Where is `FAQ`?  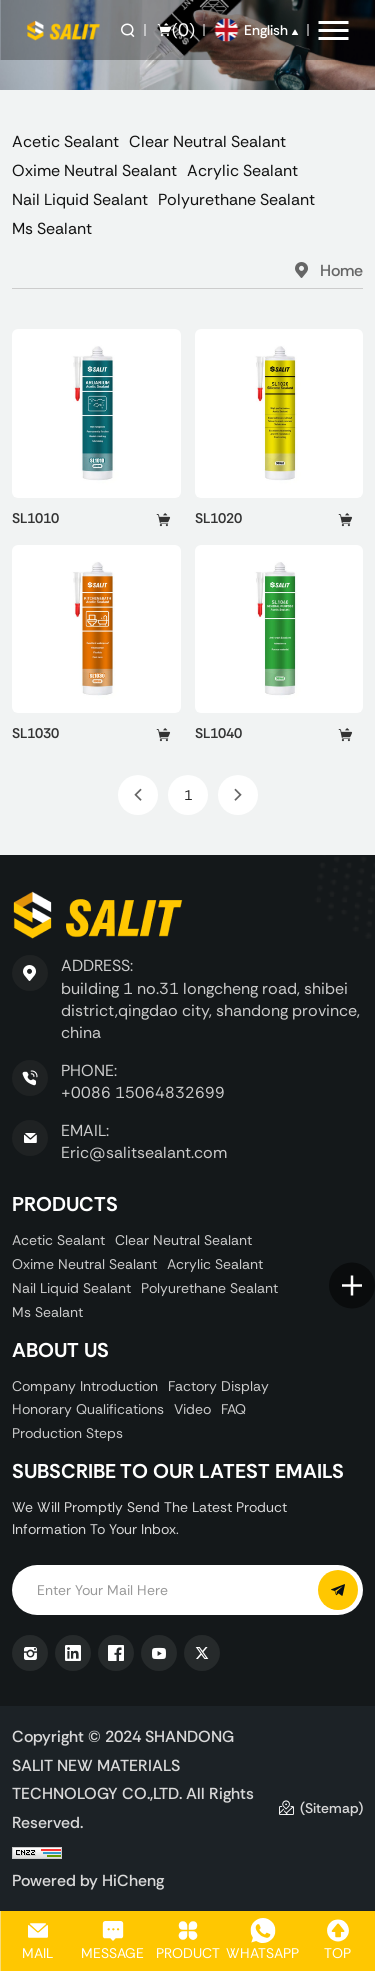 FAQ is located at coordinates (233, 1409).